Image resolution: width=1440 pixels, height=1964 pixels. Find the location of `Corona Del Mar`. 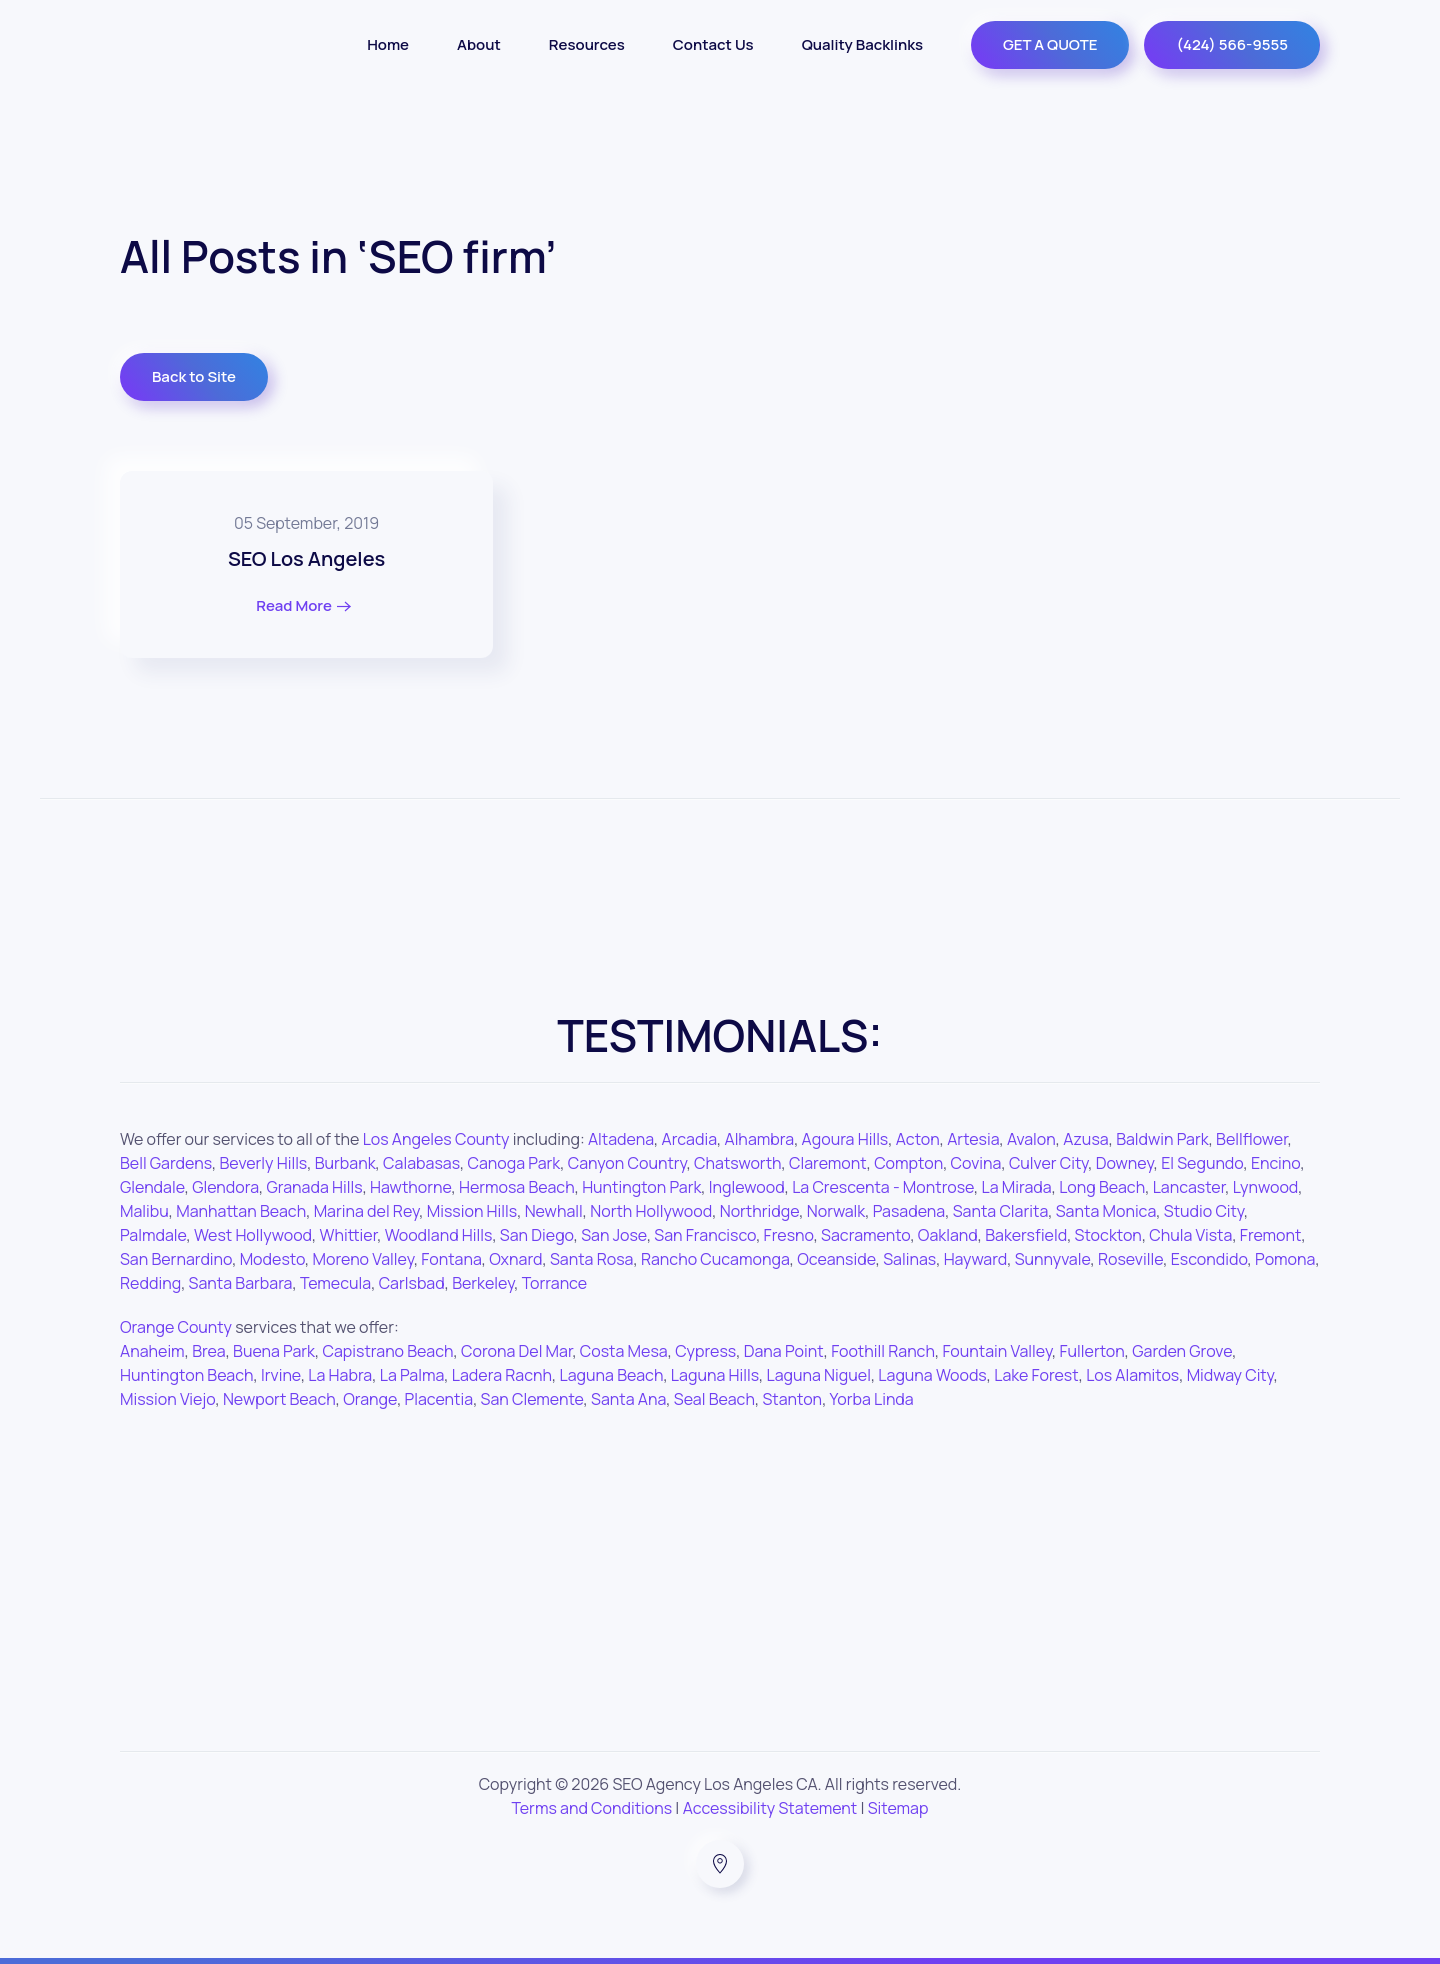

Corona Del Mar is located at coordinates (516, 1351).